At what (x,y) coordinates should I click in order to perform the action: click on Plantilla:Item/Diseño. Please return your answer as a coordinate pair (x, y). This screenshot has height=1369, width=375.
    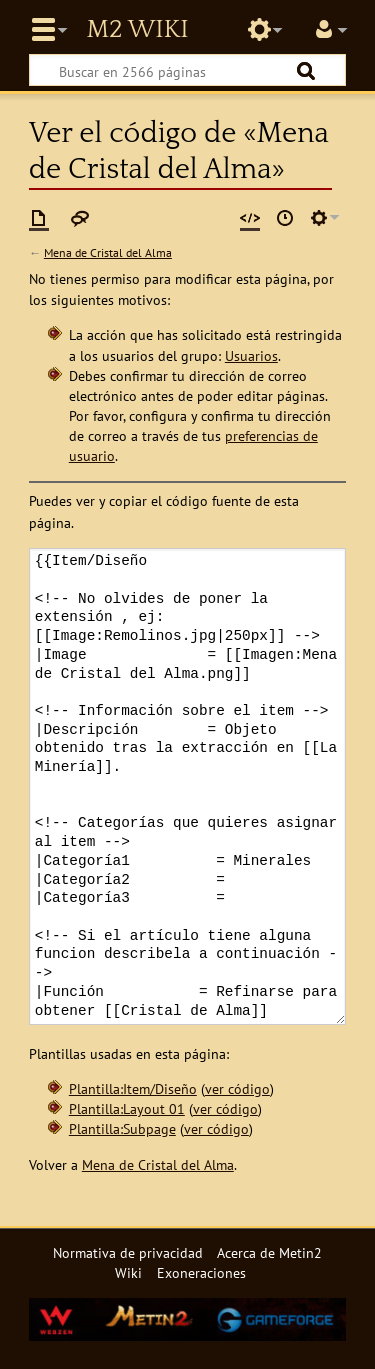
    Looking at the image, I should click on (133, 1088).